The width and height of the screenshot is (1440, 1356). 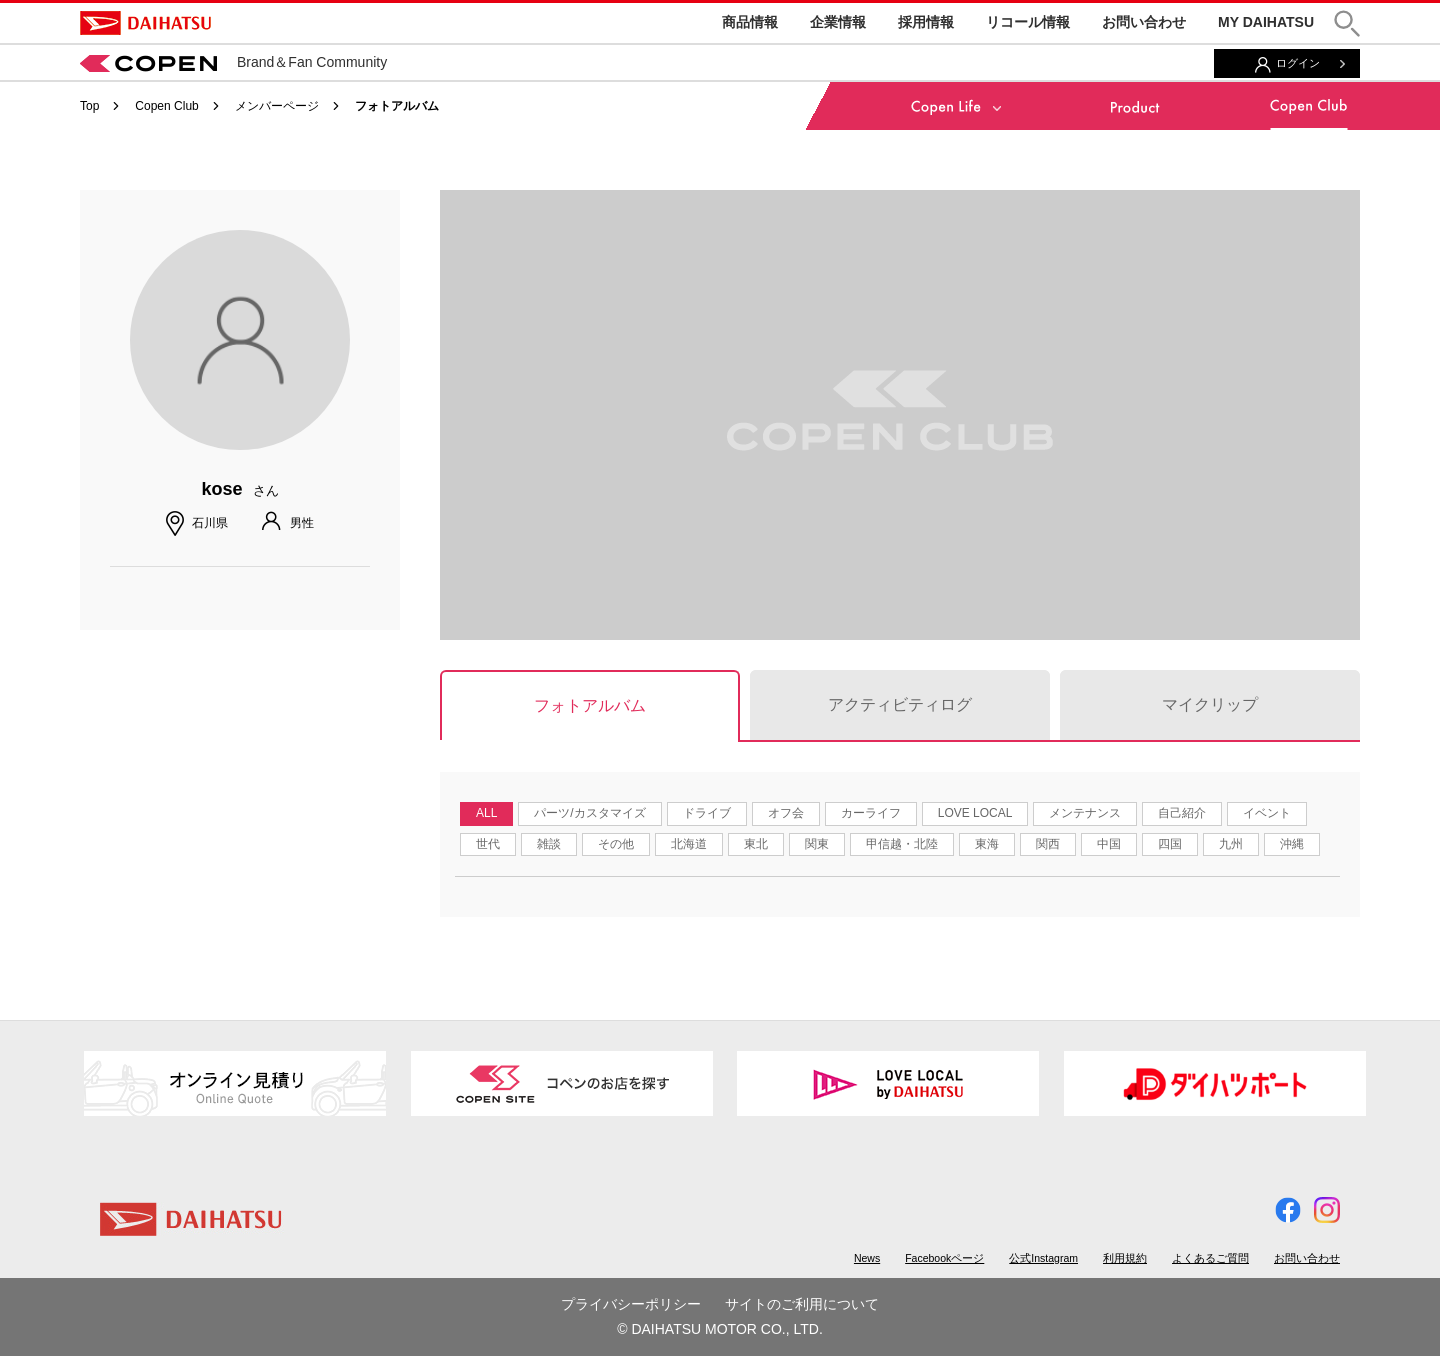 What do you see at coordinates (1028, 22) in the screenshot?
I see `リコール情報` at bounding box center [1028, 22].